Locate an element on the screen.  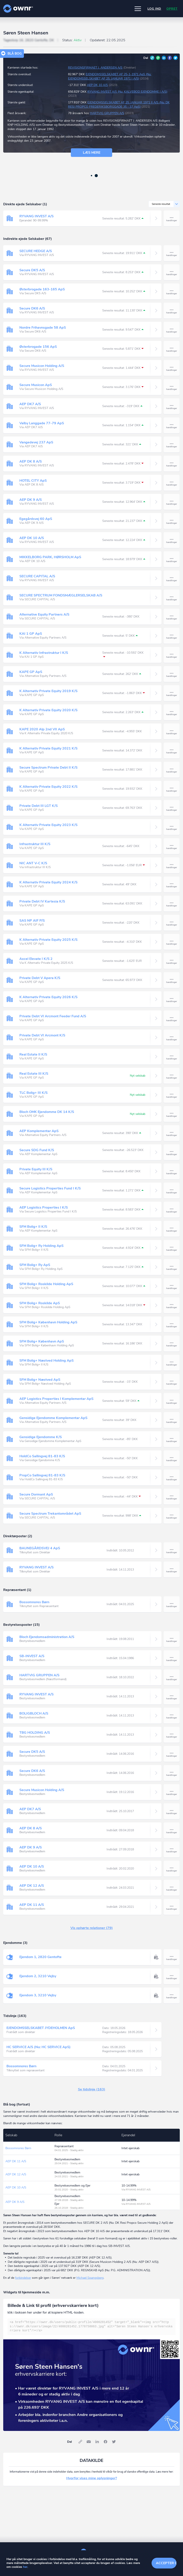
Bloch OMK Ejendomme DK 14 K/S is located at coordinates (46, 1111).